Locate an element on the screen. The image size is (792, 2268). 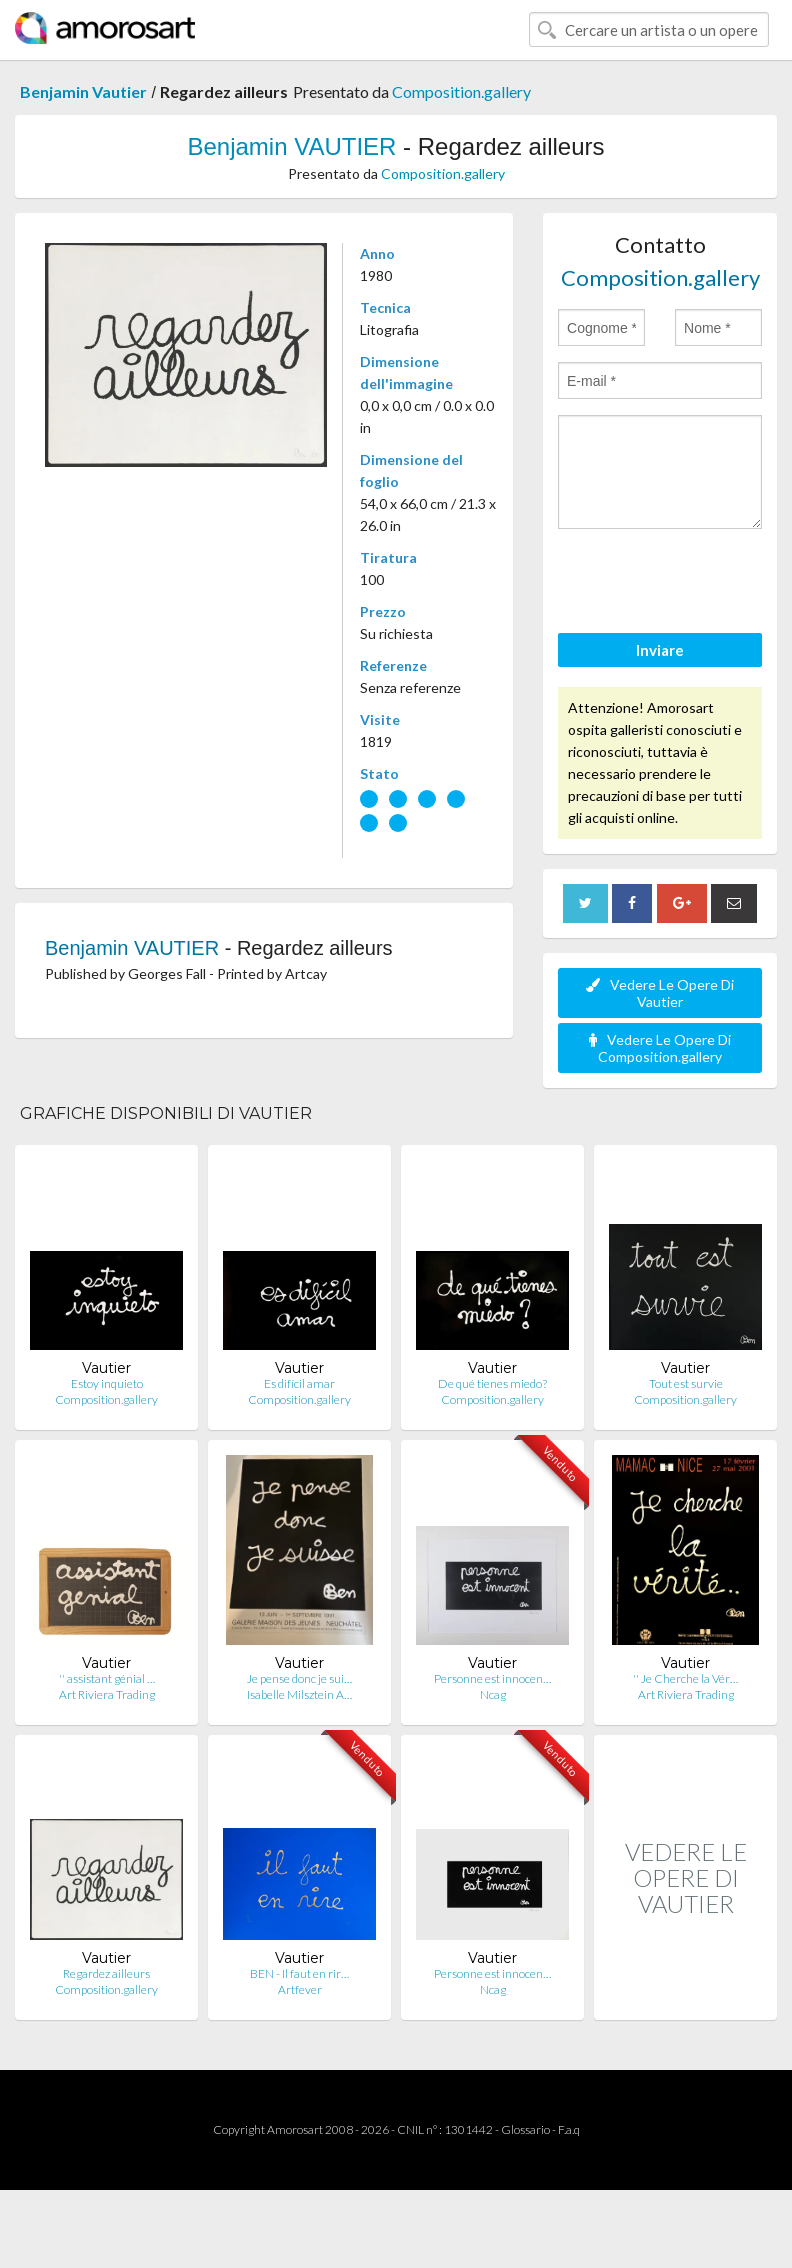
Art Riviera Trading is located at coordinates (107, 1694).